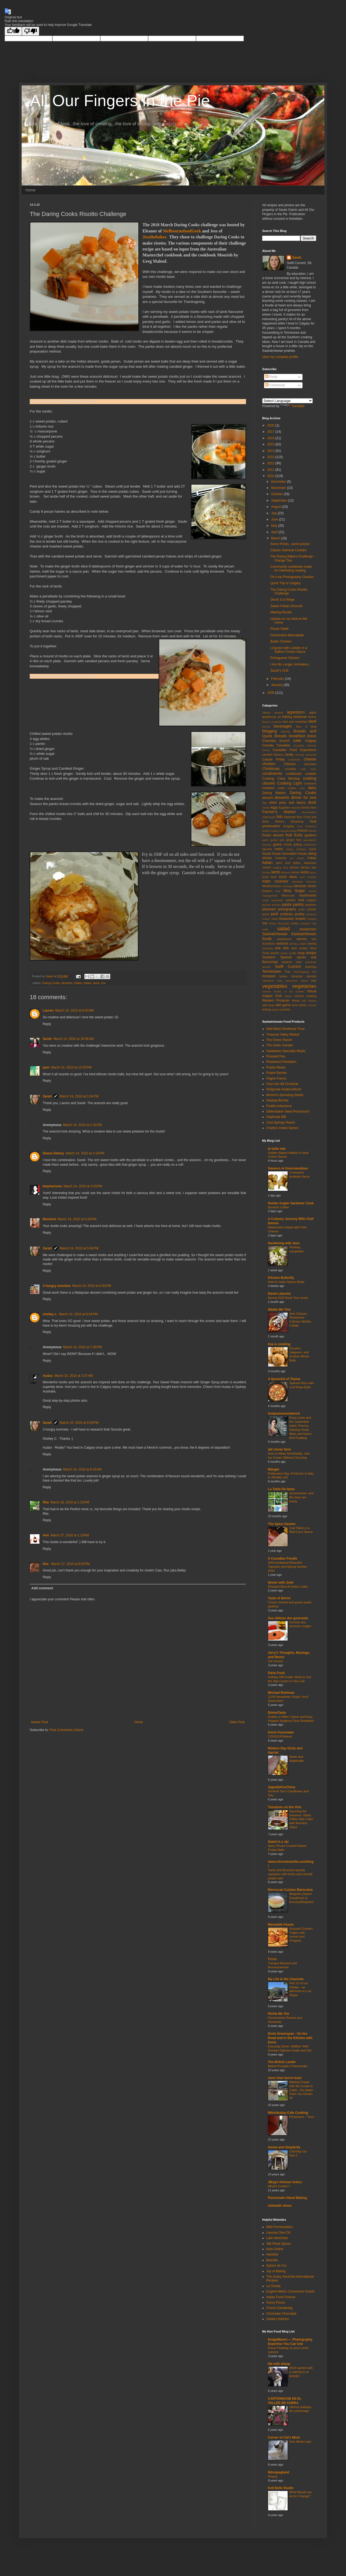 The height and width of the screenshot is (2576, 346). Describe the element at coordinates (266, 807) in the screenshot. I see `Easter` at that location.